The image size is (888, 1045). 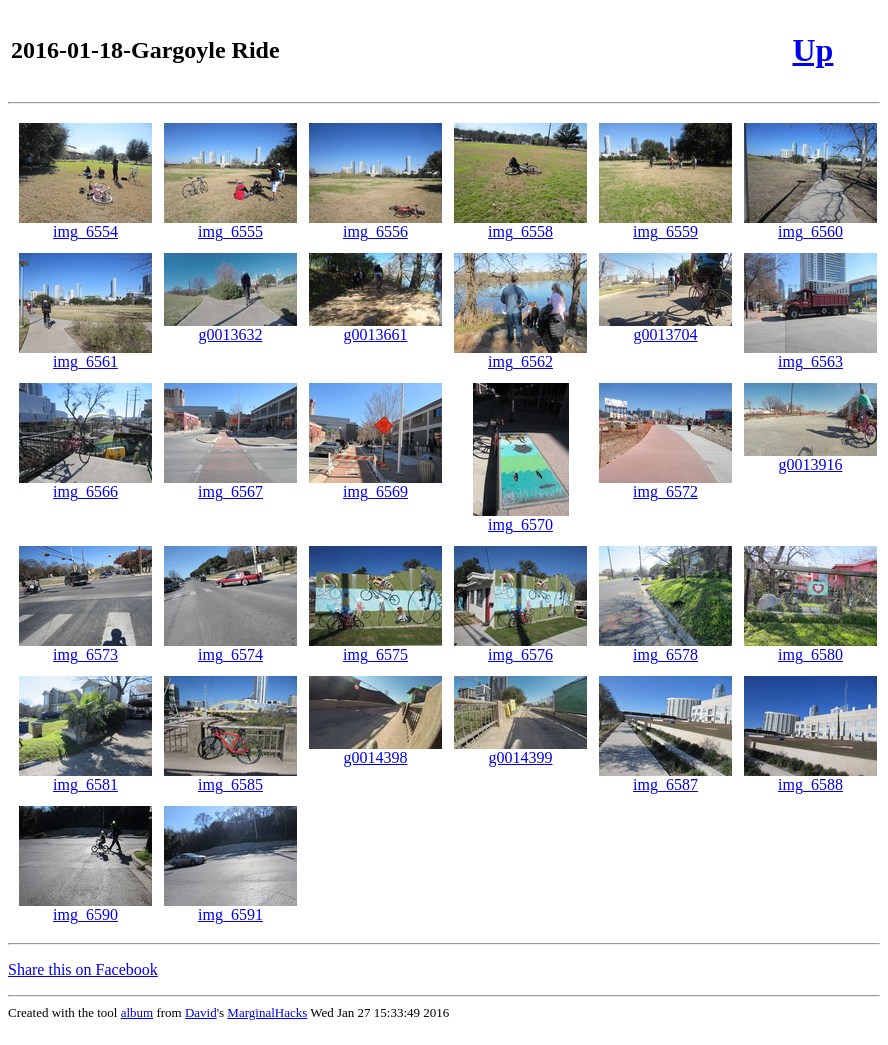 What do you see at coordinates (230, 907) in the screenshot?
I see `img_6591` at bounding box center [230, 907].